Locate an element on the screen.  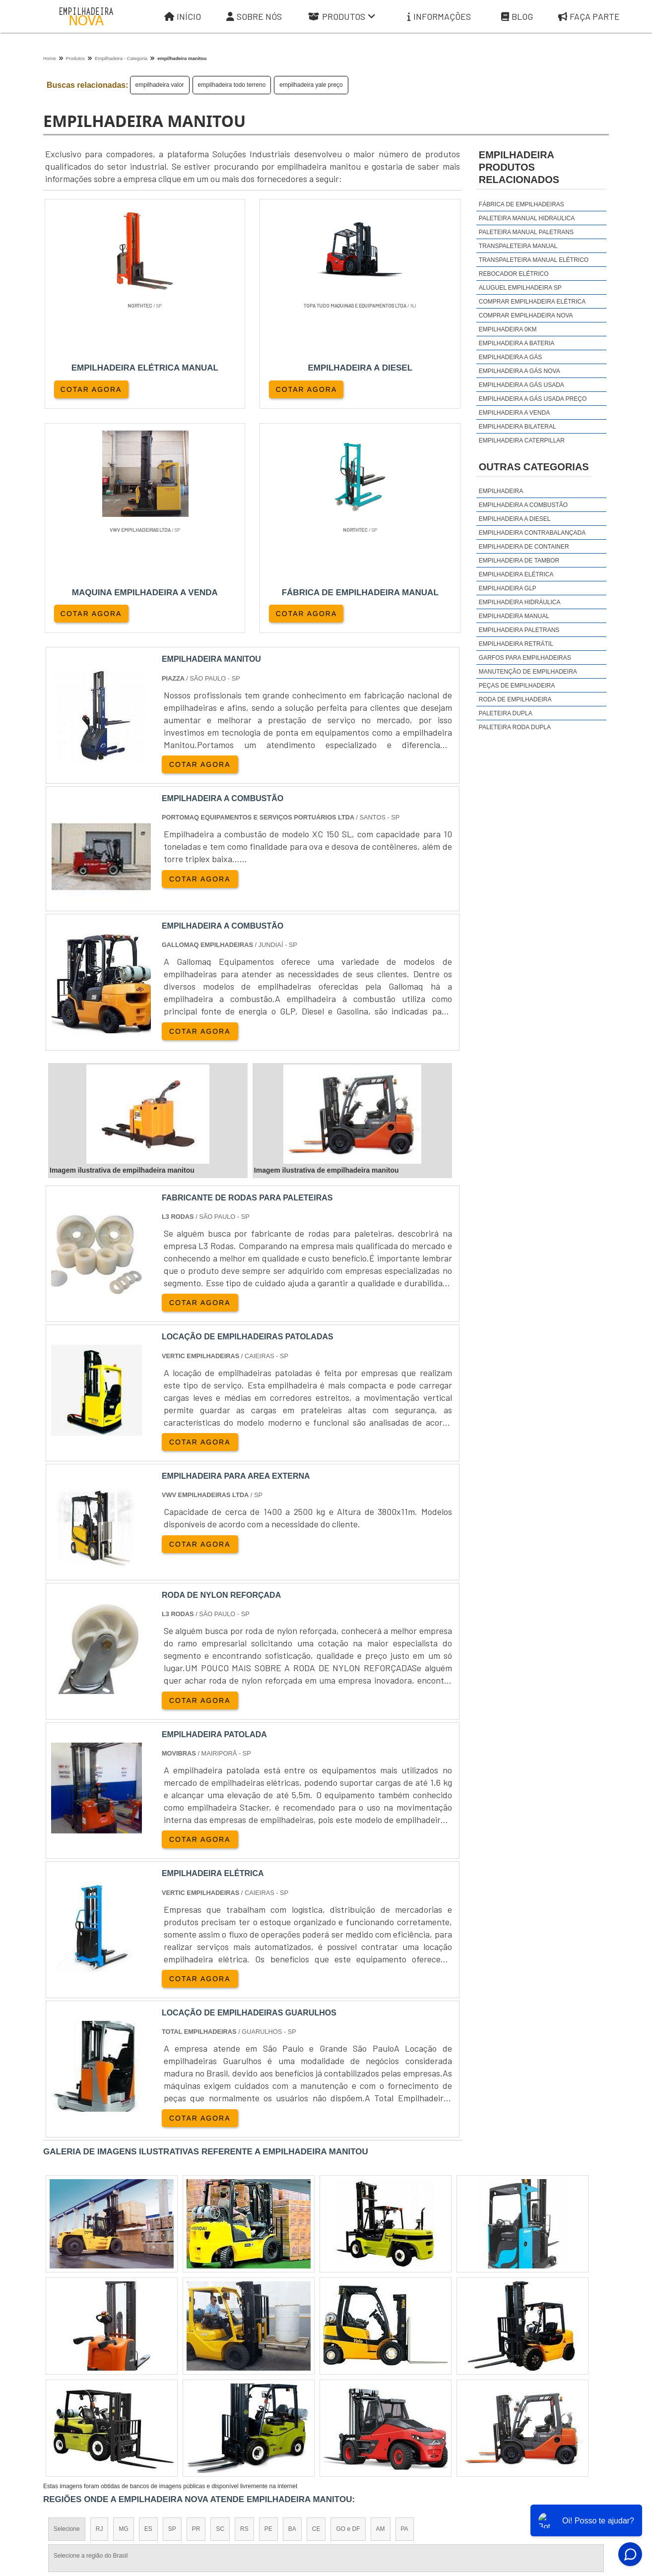
Empilhadeira Elétrica is located at coordinates (516, 574).